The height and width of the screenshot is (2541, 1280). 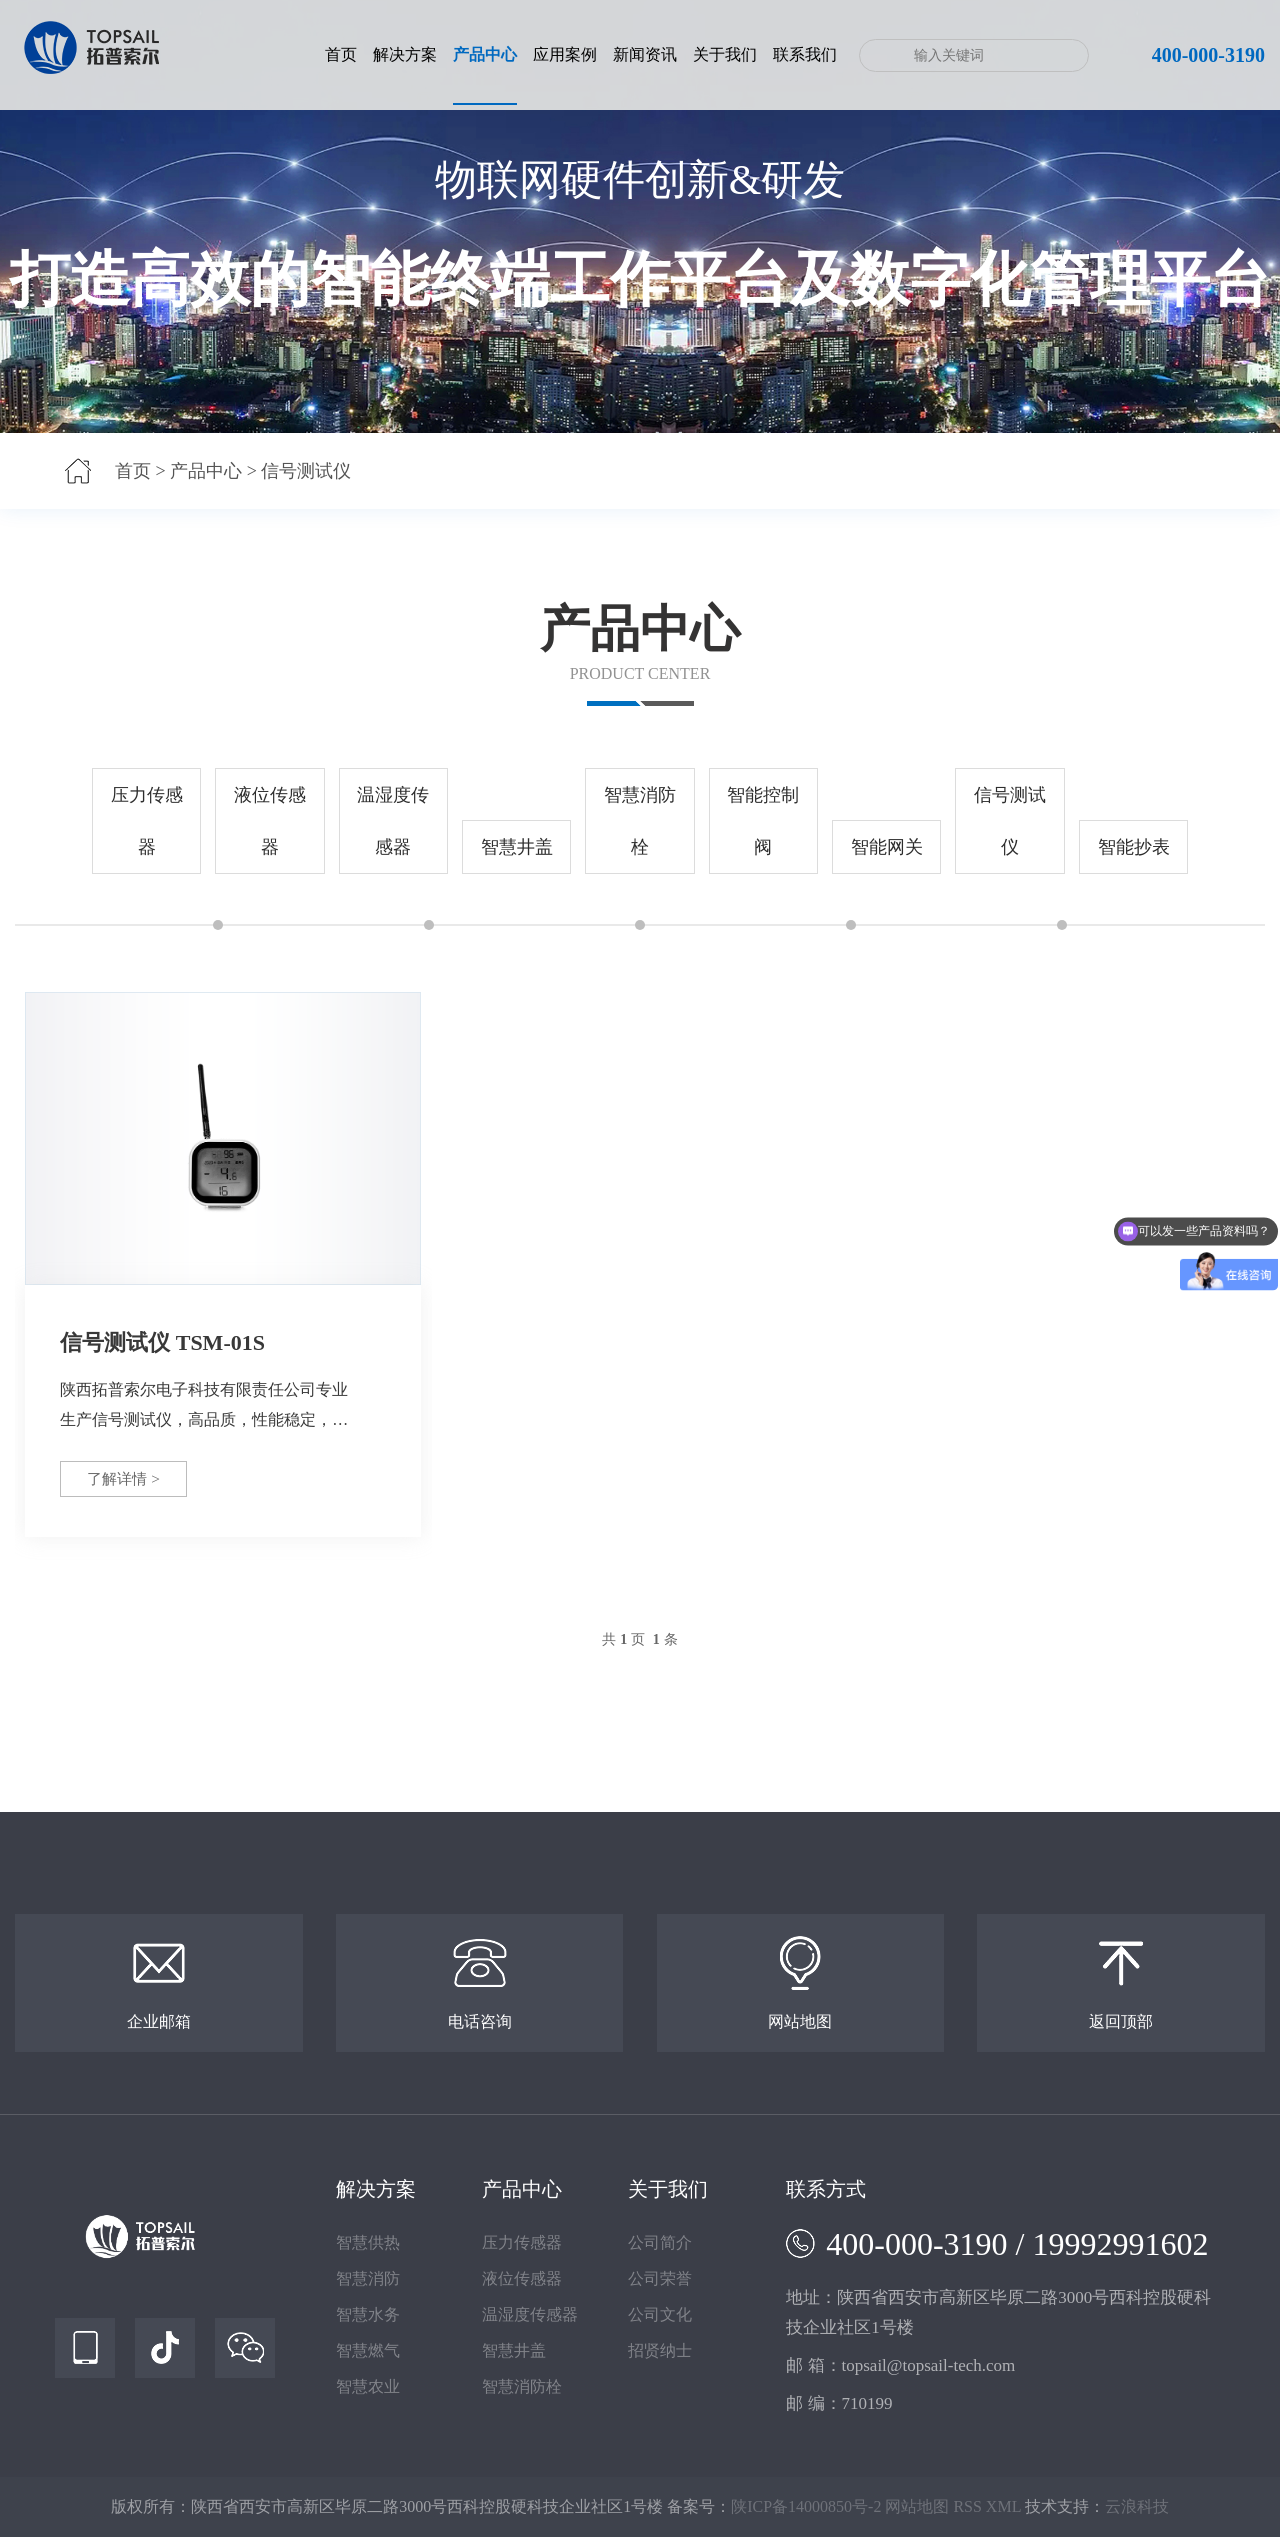 What do you see at coordinates (130, 1479) in the screenshot?
I see `了解详情 >` at bounding box center [130, 1479].